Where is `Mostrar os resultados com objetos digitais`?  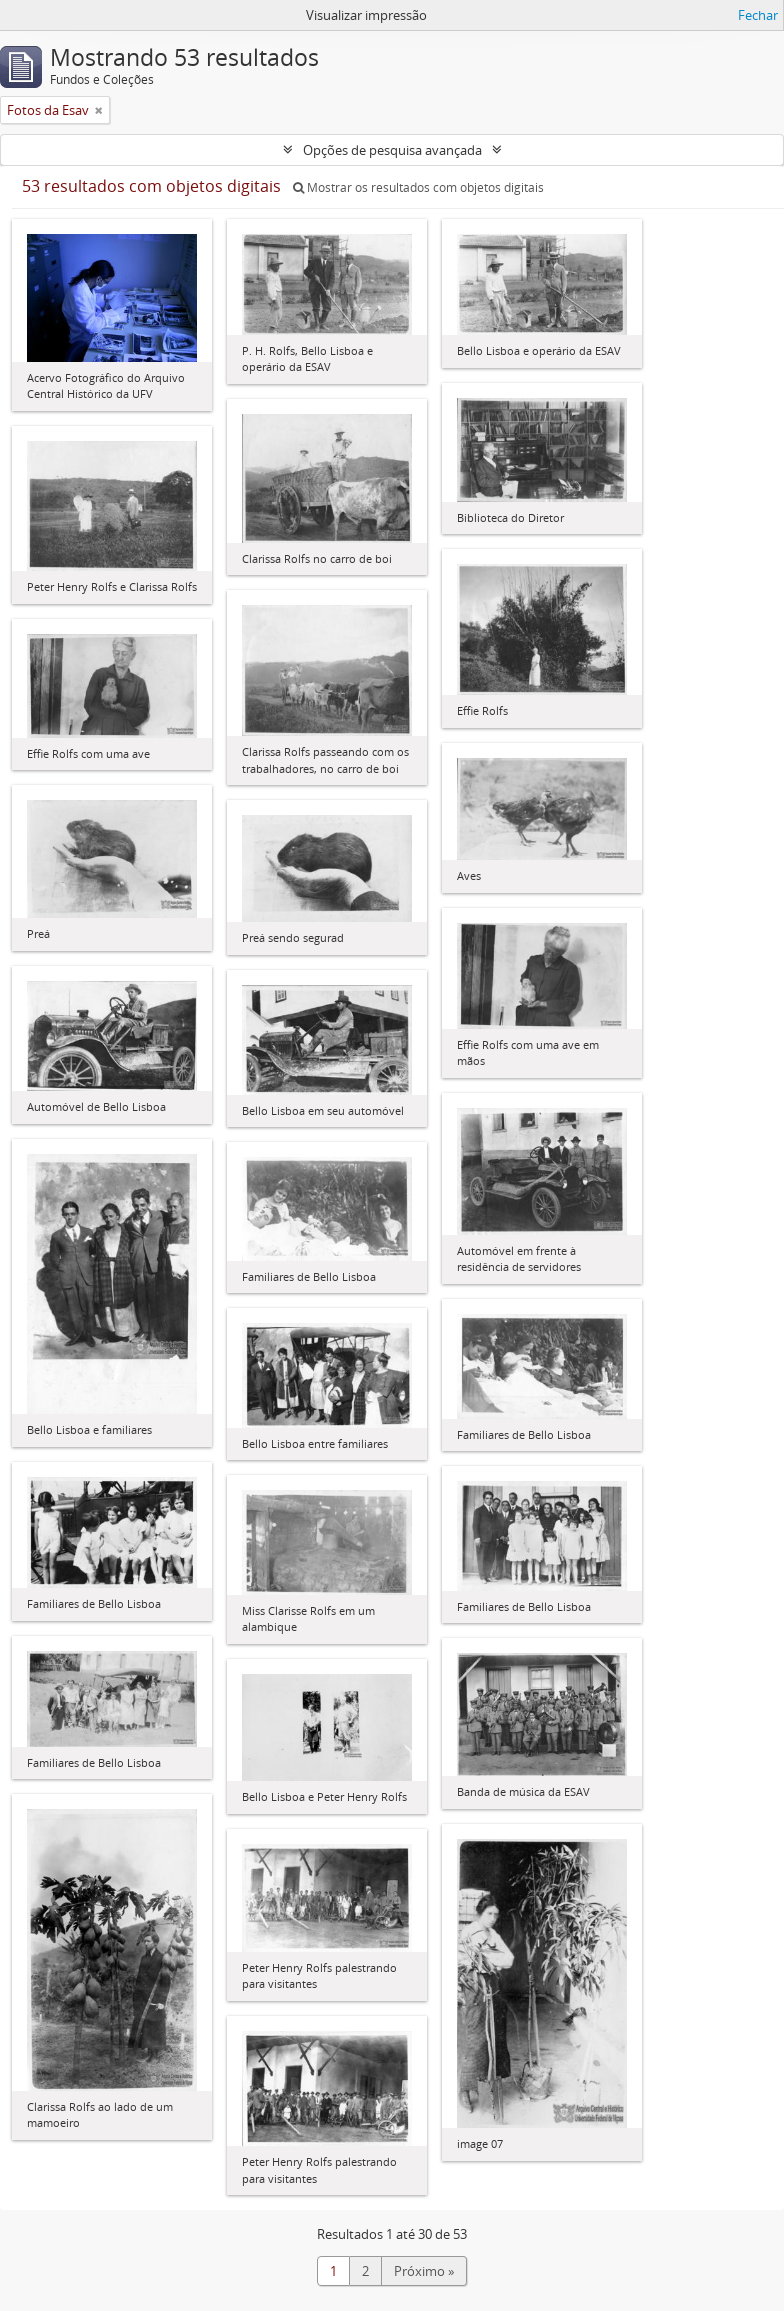 Mostrar os resultados com objetos digitais is located at coordinates (418, 187).